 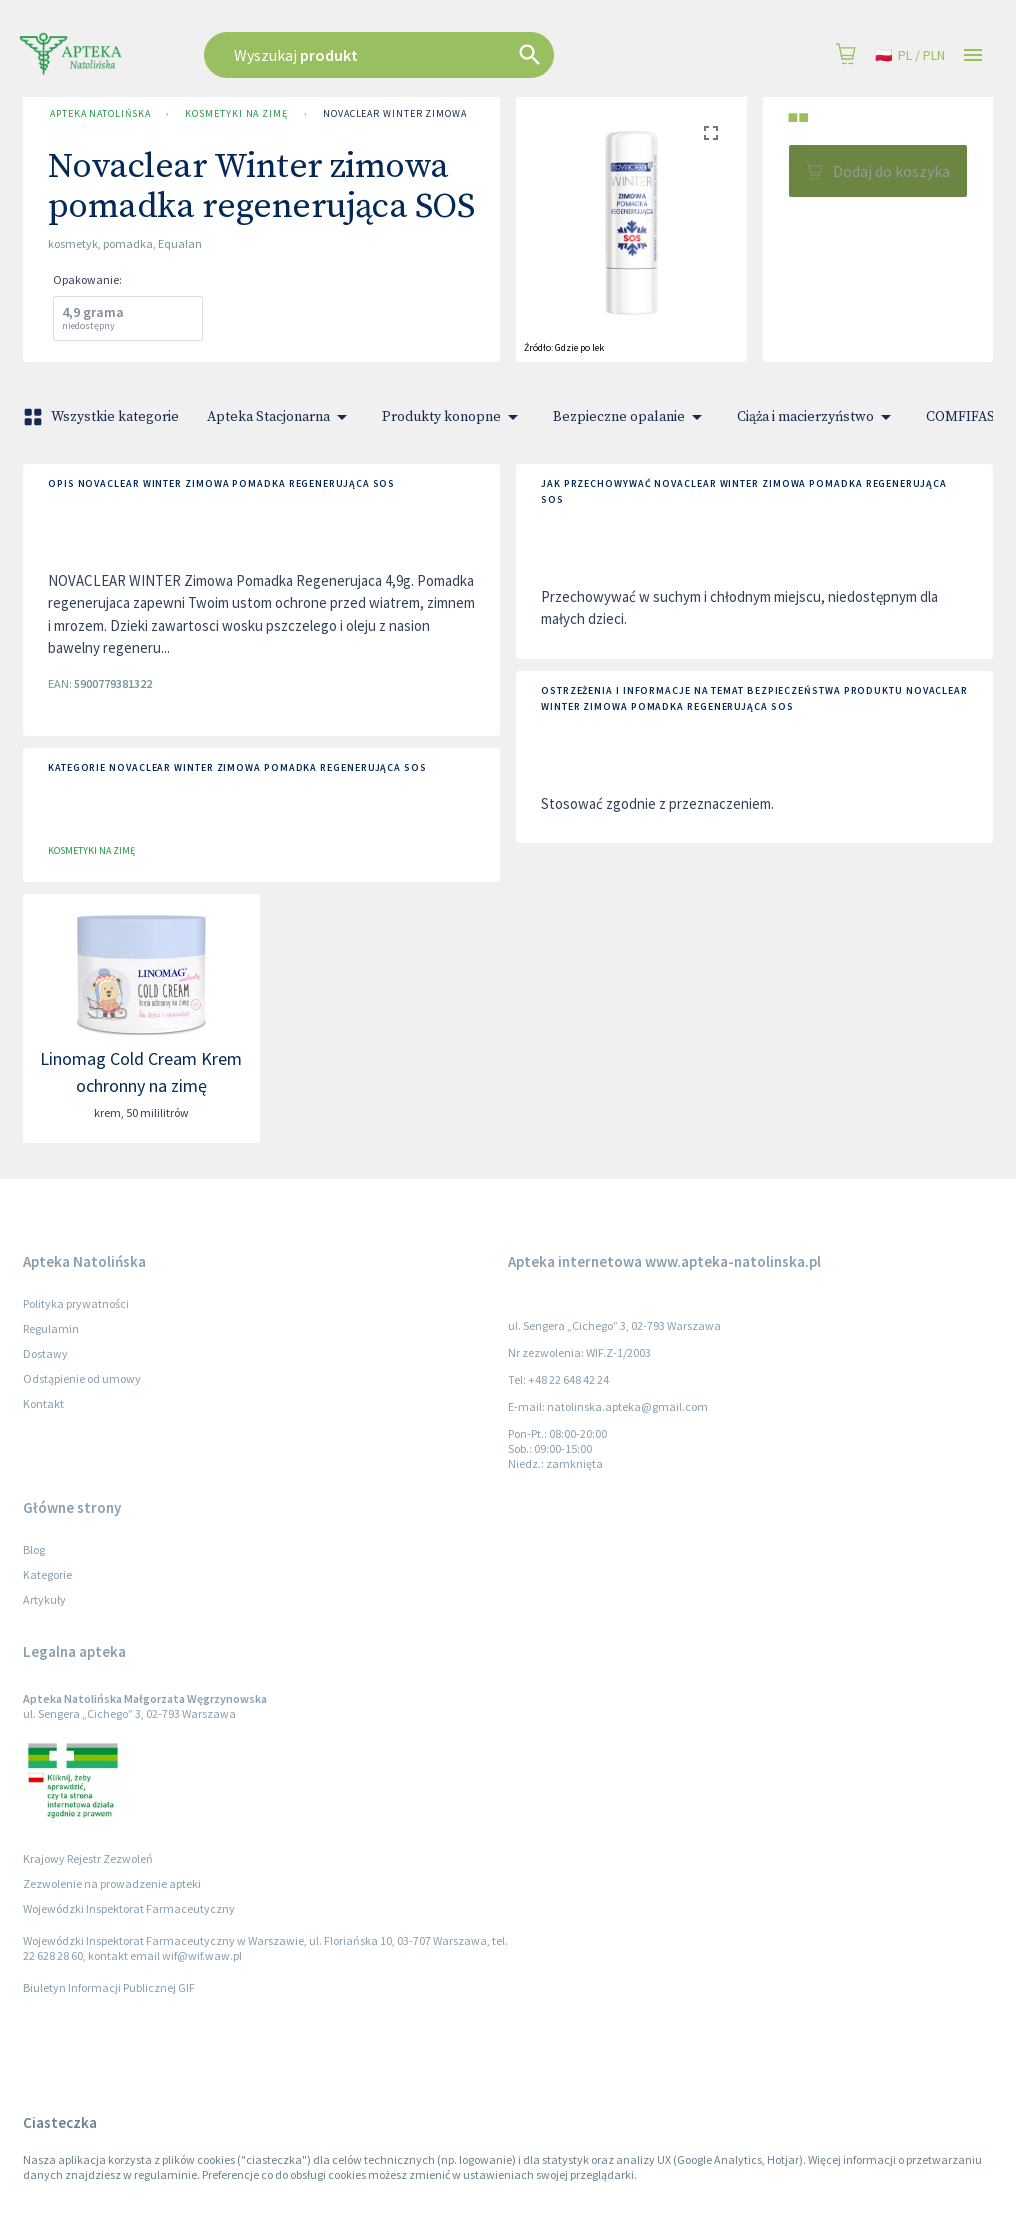 What do you see at coordinates (45, 1353) in the screenshot?
I see `Dostawy` at bounding box center [45, 1353].